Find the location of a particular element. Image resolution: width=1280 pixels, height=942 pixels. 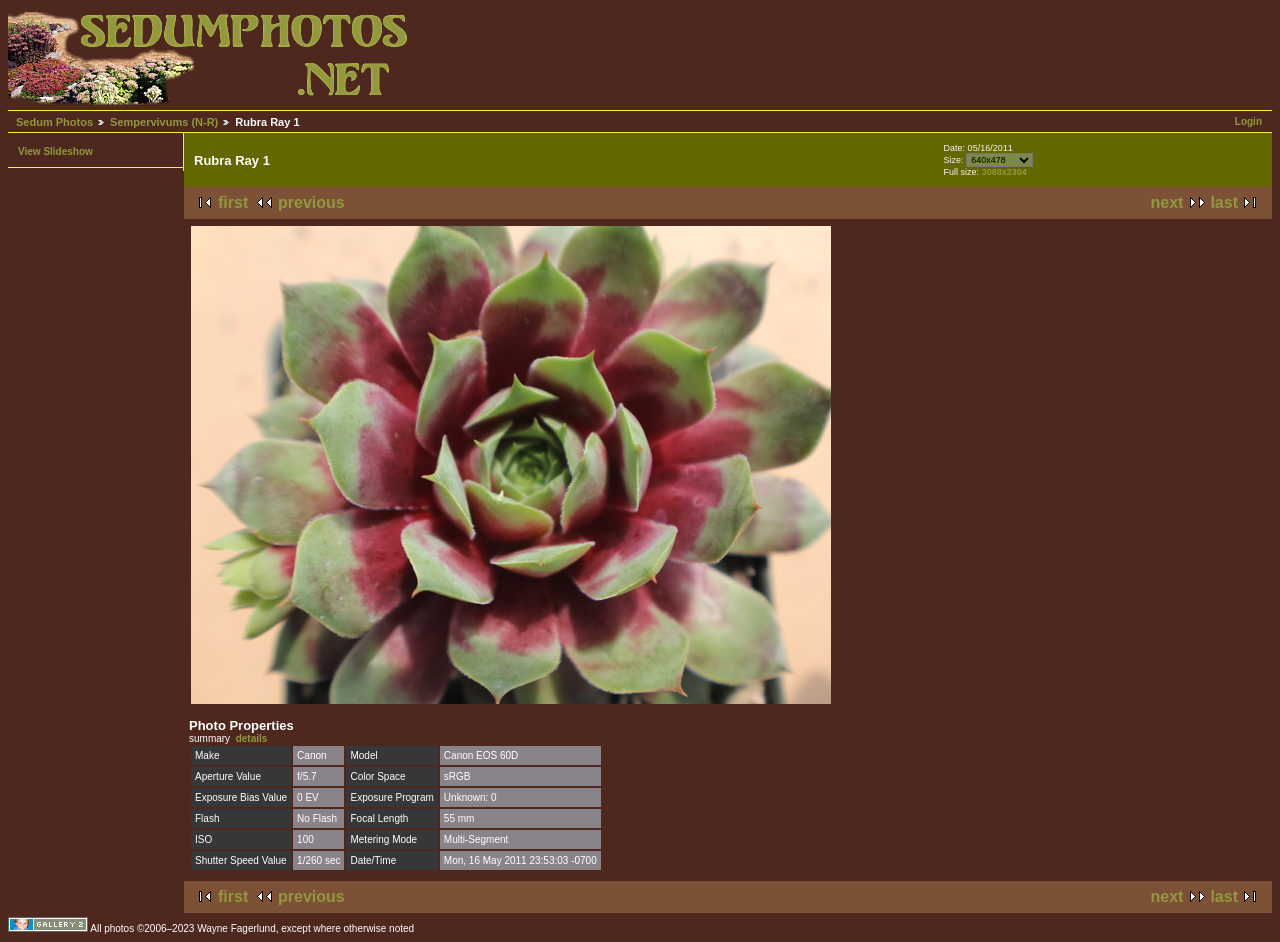

Login is located at coordinates (1248, 121).